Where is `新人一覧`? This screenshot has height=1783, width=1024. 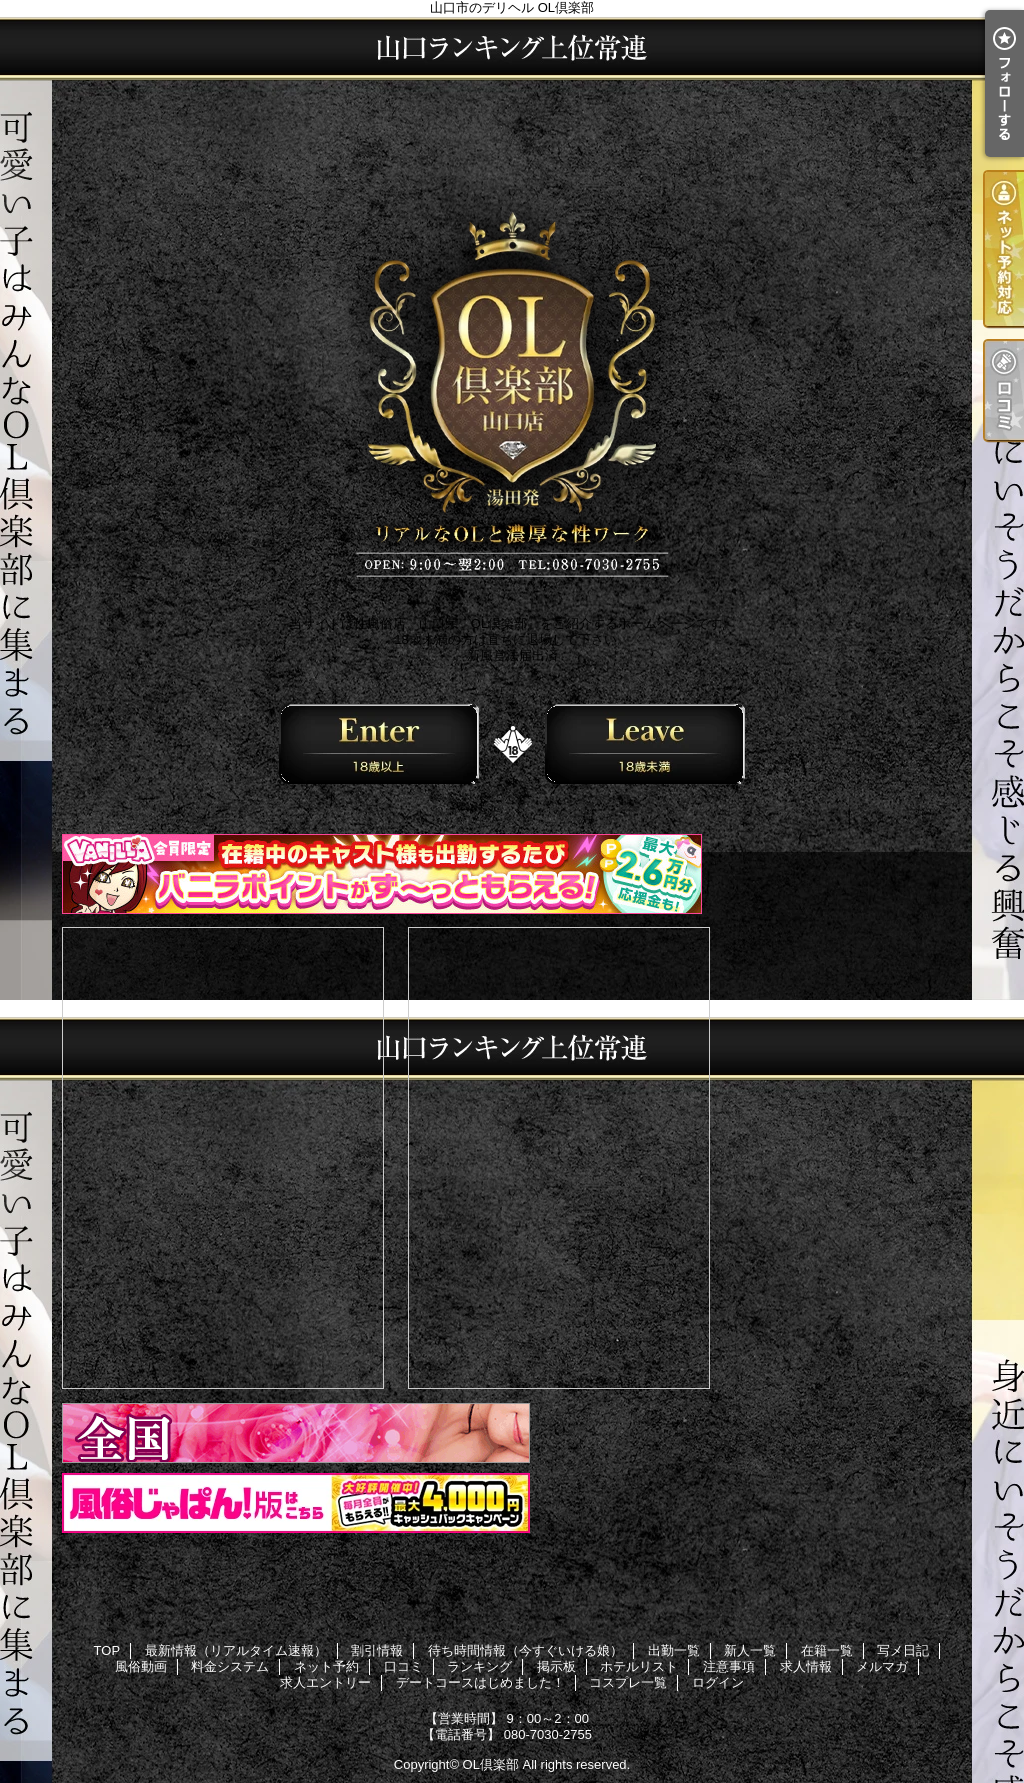
新人一覧 is located at coordinates (750, 1650).